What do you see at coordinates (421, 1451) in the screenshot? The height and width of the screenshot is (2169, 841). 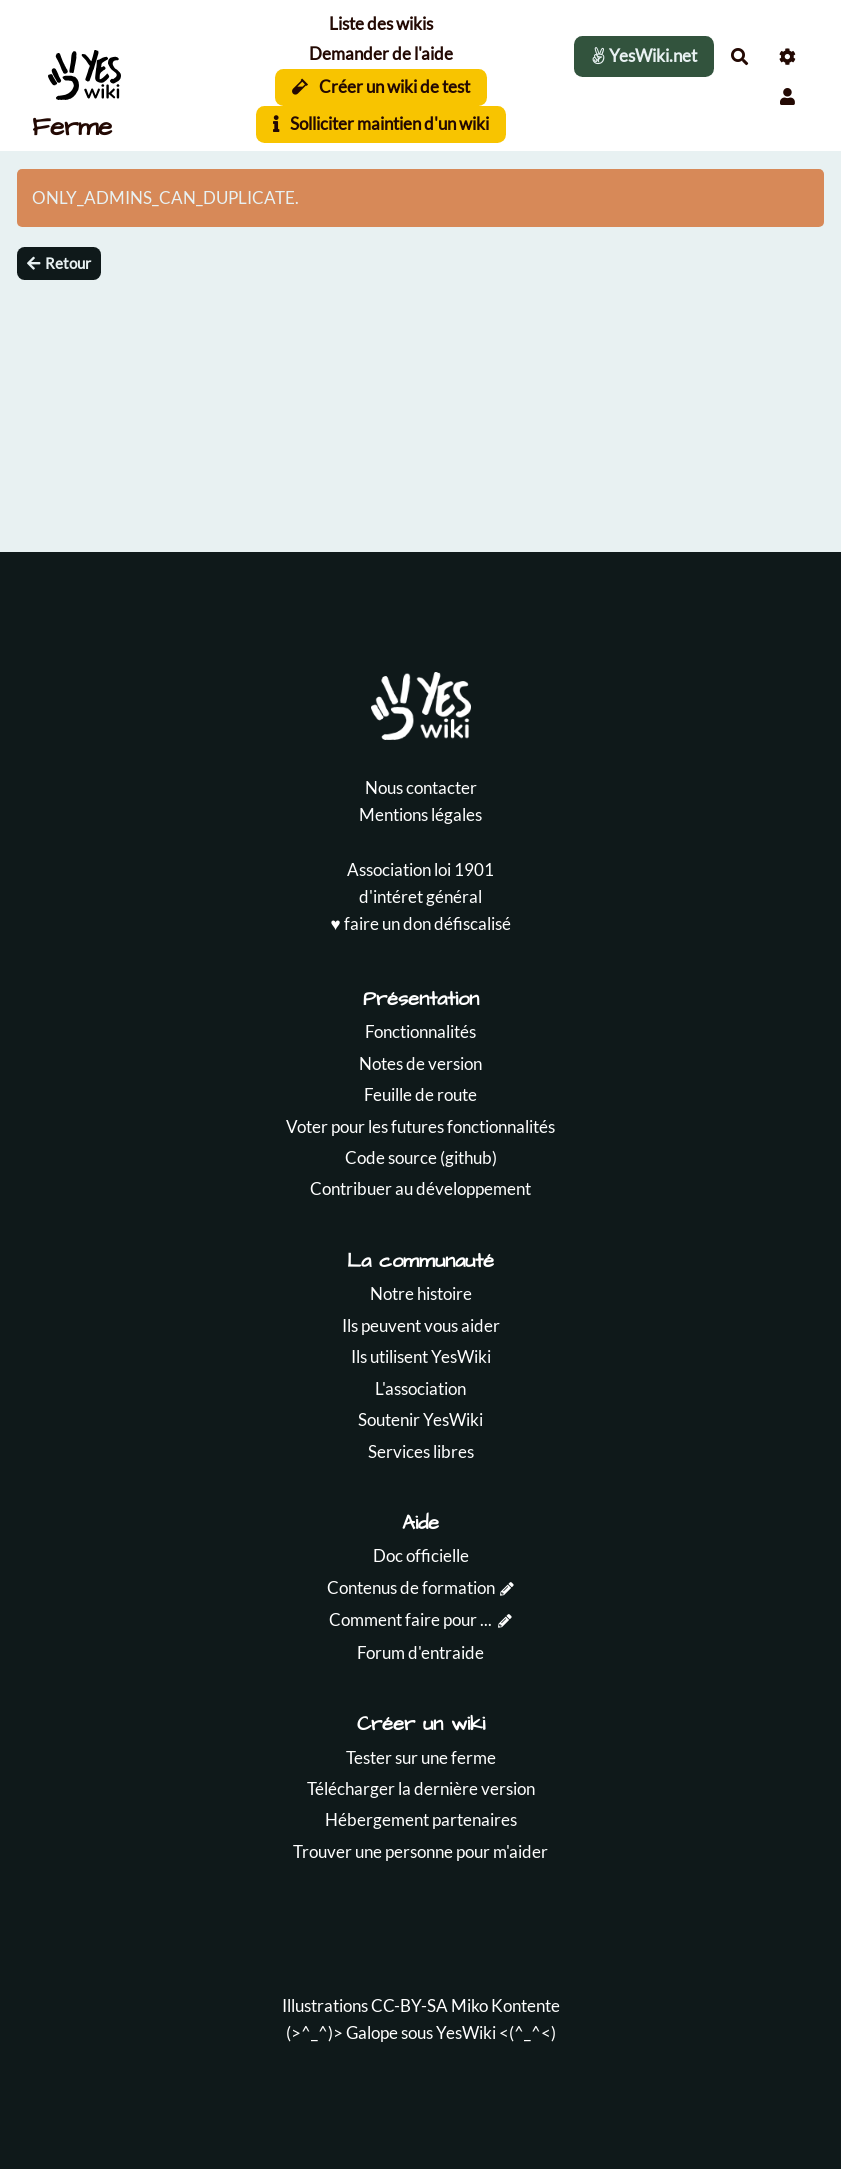 I see `Services libres` at bounding box center [421, 1451].